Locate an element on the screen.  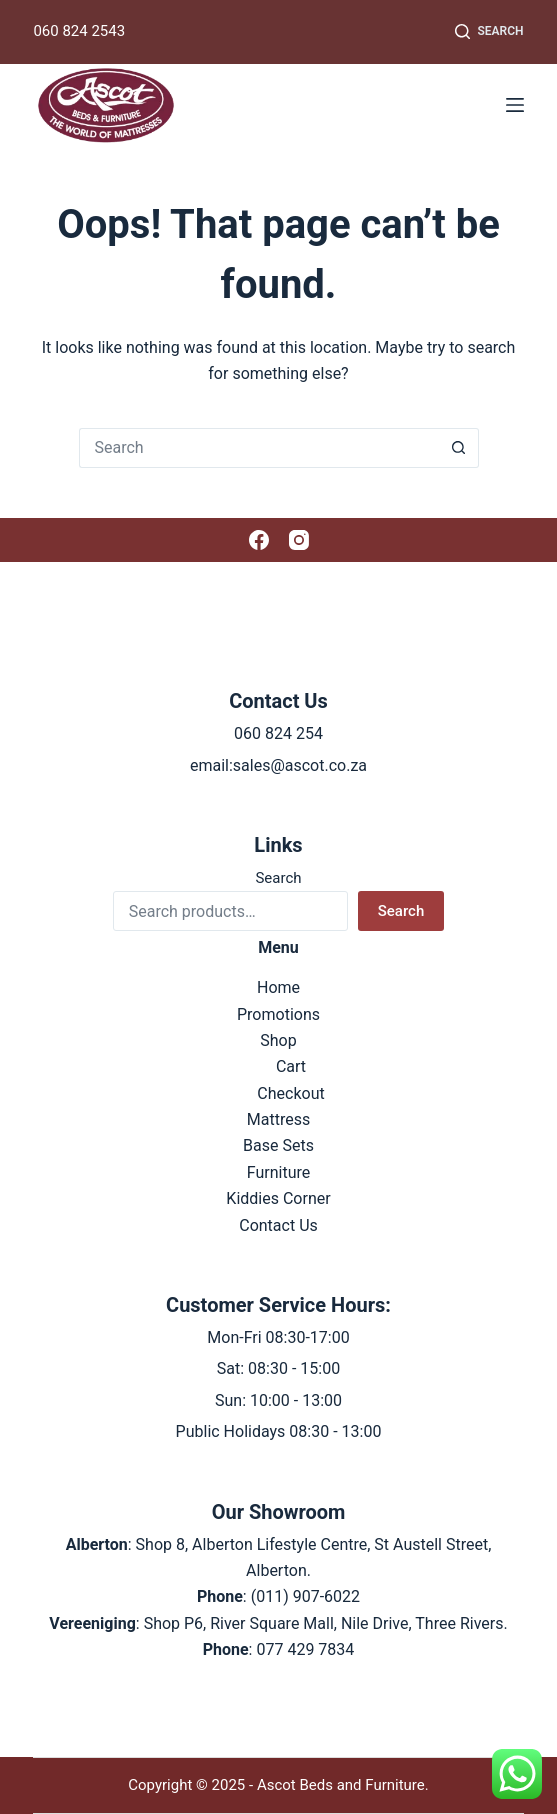
Search is located at coordinates (278, 878).